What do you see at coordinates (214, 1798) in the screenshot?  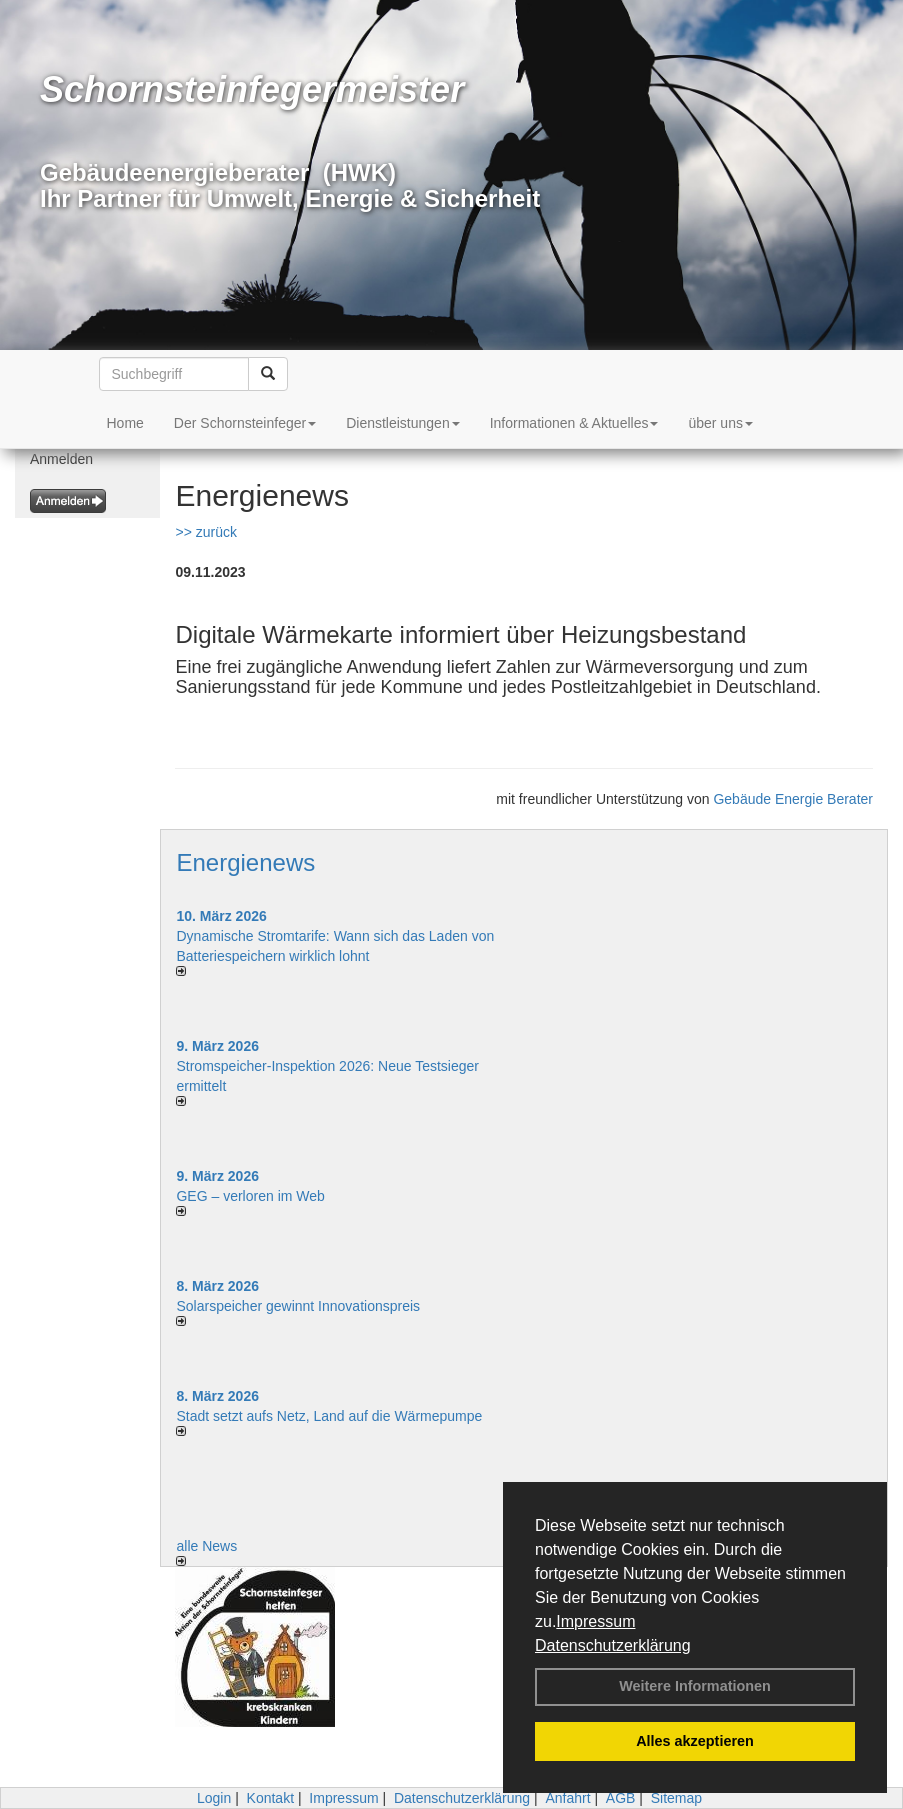 I see `Login` at bounding box center [214, 1798].